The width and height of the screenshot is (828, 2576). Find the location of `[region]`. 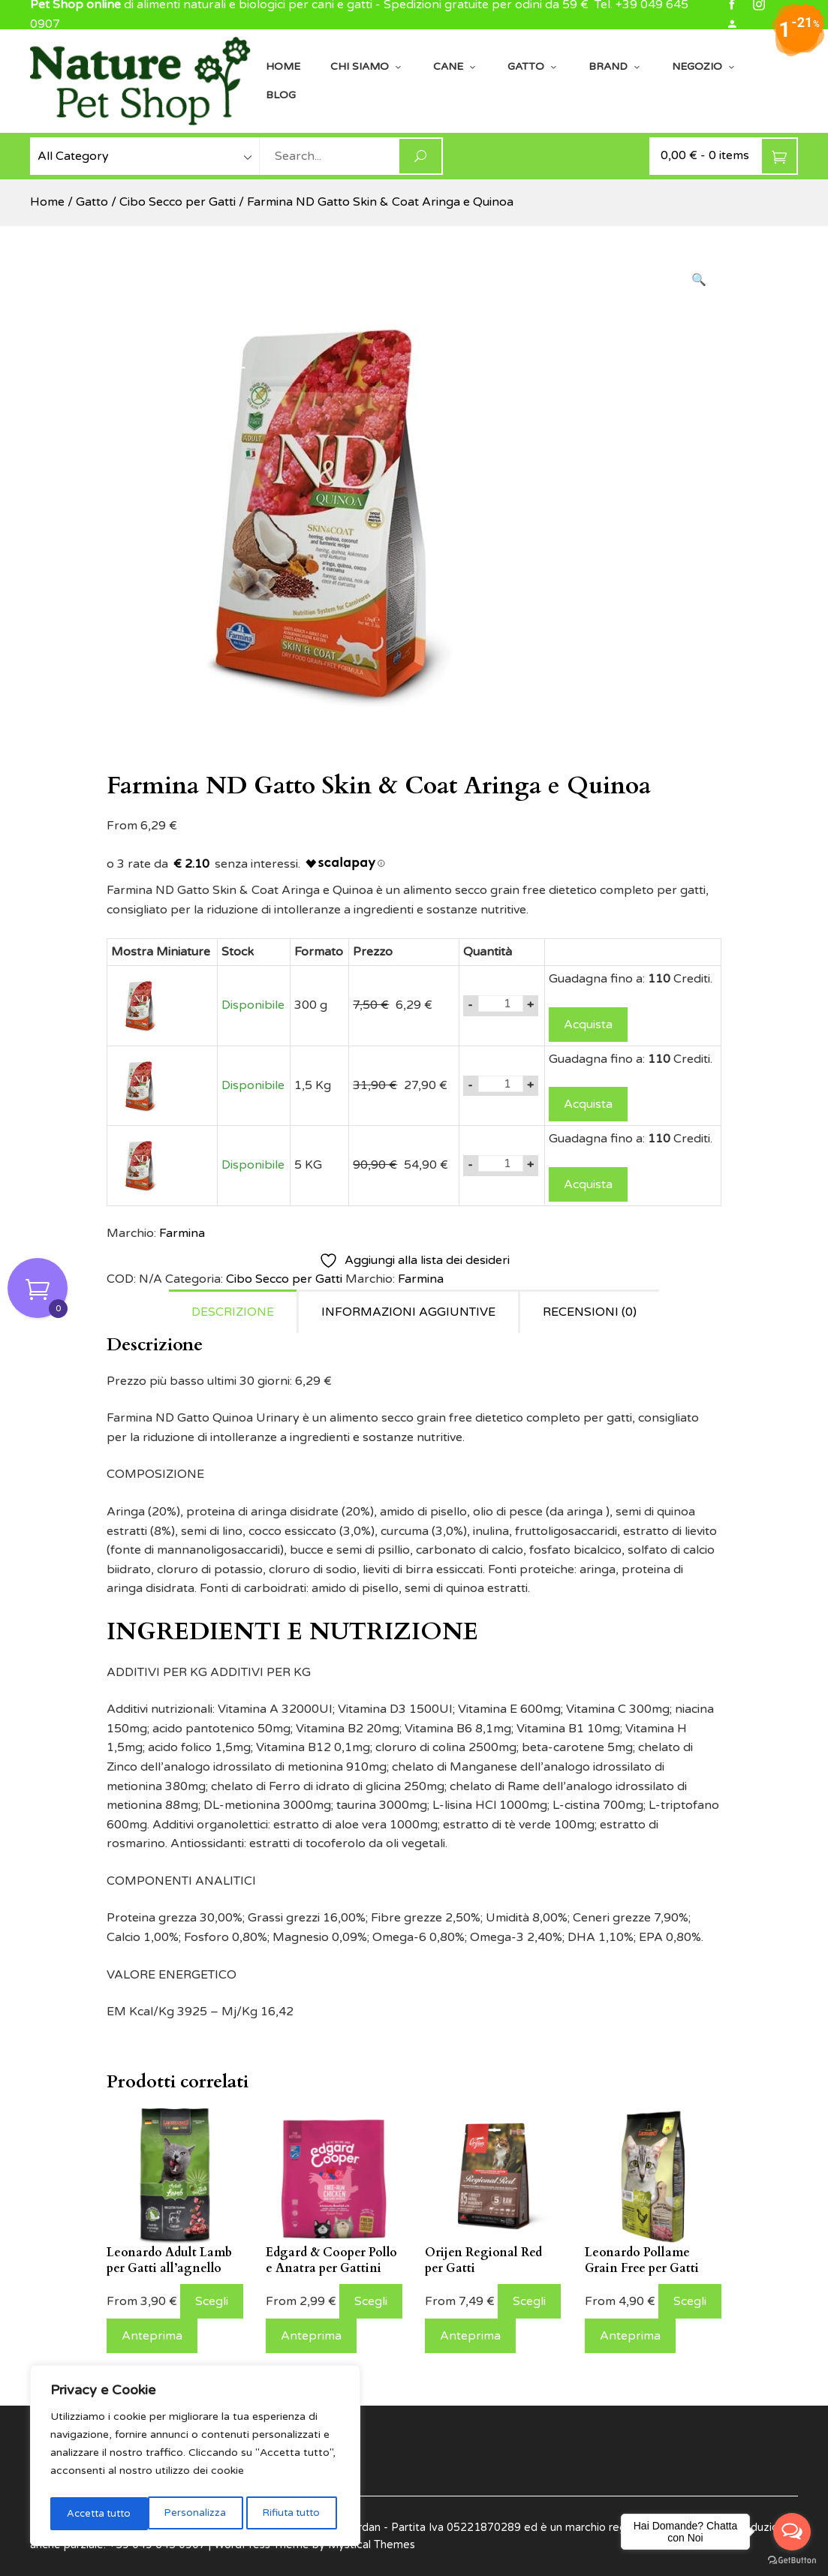

[region] is located at coordinates (195, 2458).